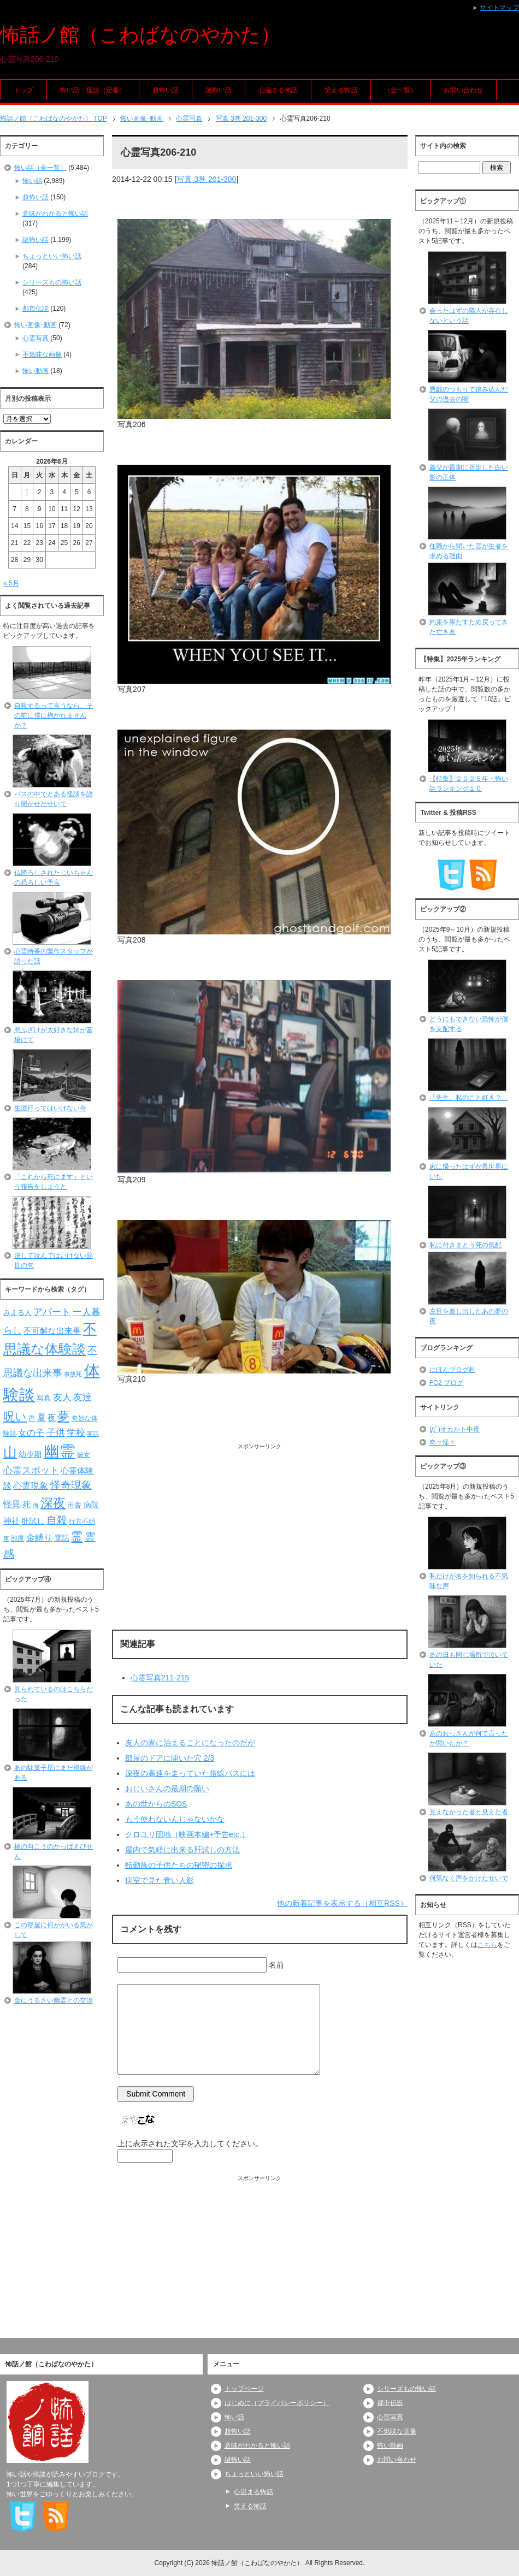 This screenshot has height=2576, width=519. What do you see at coordinates (487, 1945) in the screenshot?
I see `こちら` at bounding box center [487, 1945].